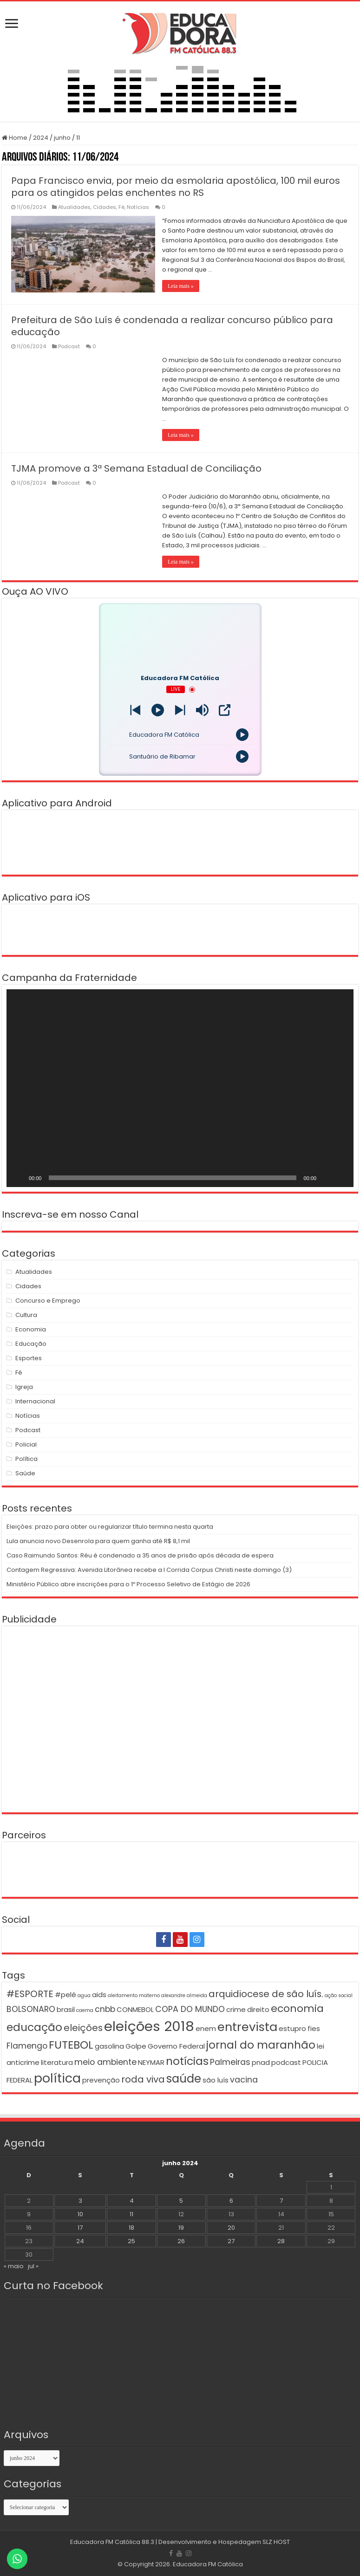 The width and height of the screenshot is (360, 2576). I want to click on eleições [eleições (4 itens)], so click(83, 2027).